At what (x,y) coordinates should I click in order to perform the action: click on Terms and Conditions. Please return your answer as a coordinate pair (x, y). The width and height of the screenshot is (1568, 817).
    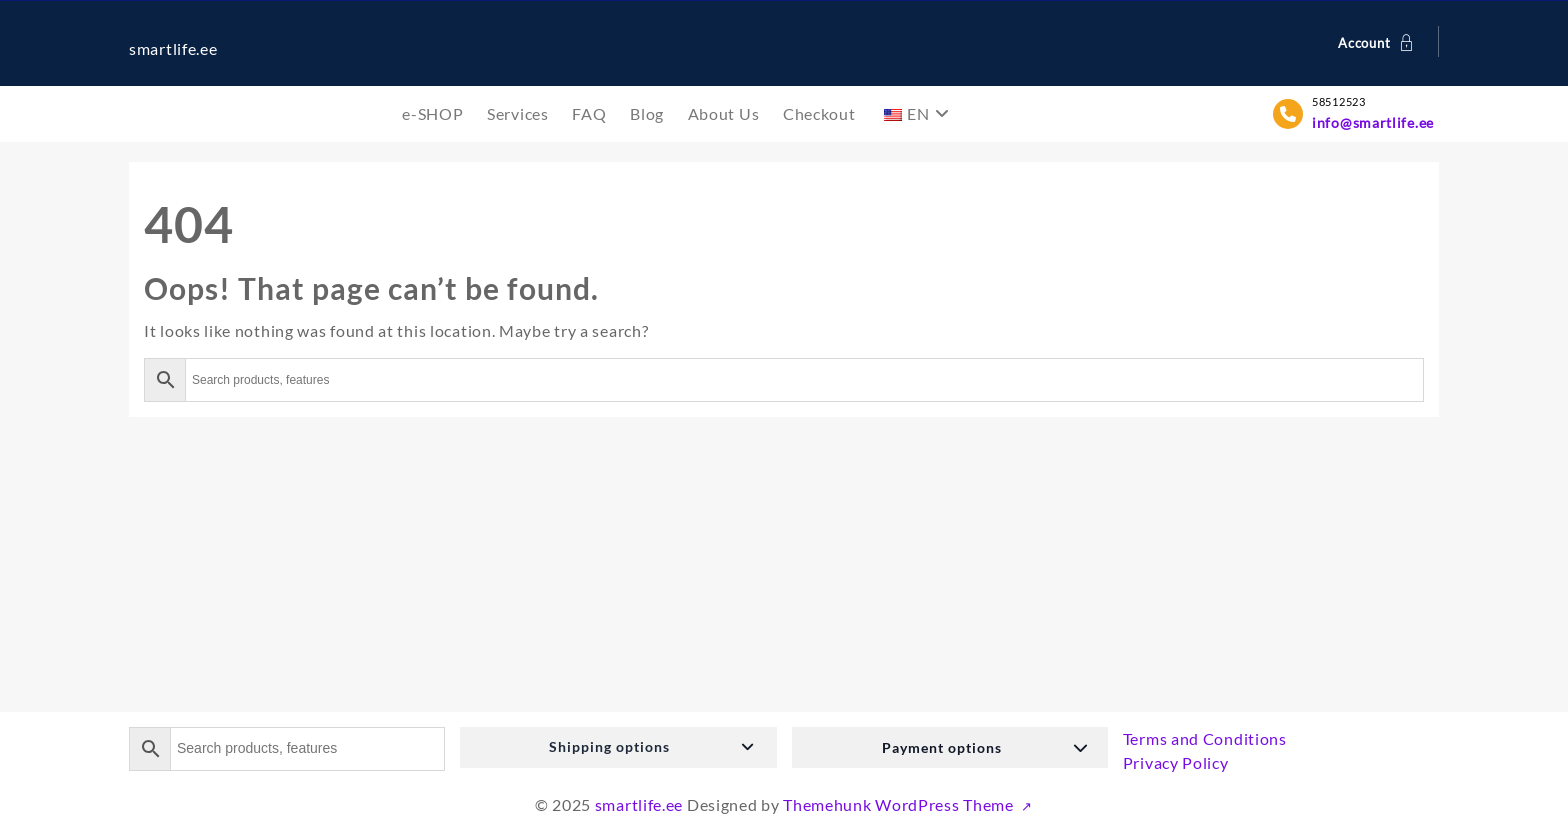
    Looking at the image, I should click on (1205, 738).